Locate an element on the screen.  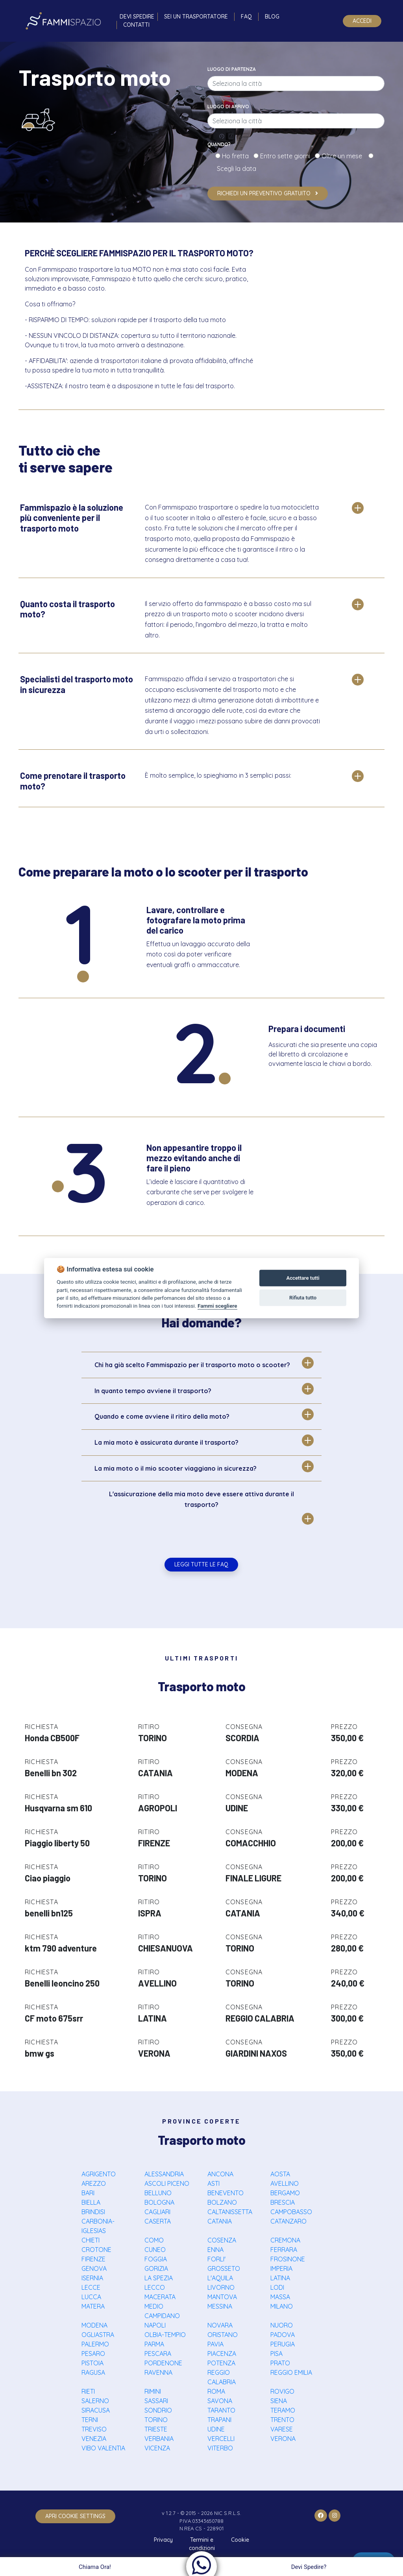
CROTONE is located at coordinates (96, 2250).